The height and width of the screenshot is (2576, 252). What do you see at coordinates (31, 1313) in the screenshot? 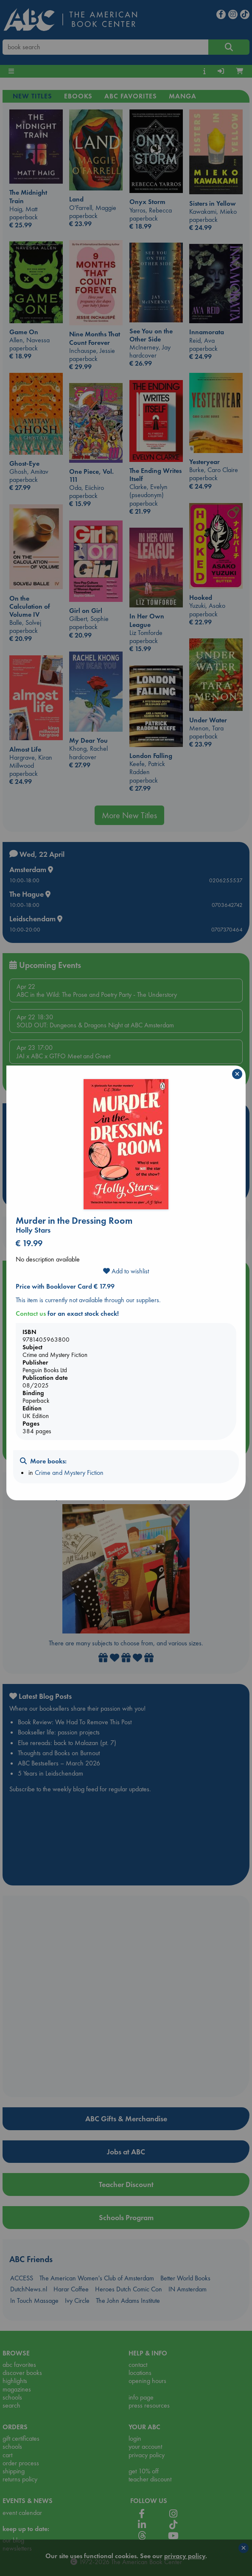
I see `Contact us` at bounding box center [31, 1313].